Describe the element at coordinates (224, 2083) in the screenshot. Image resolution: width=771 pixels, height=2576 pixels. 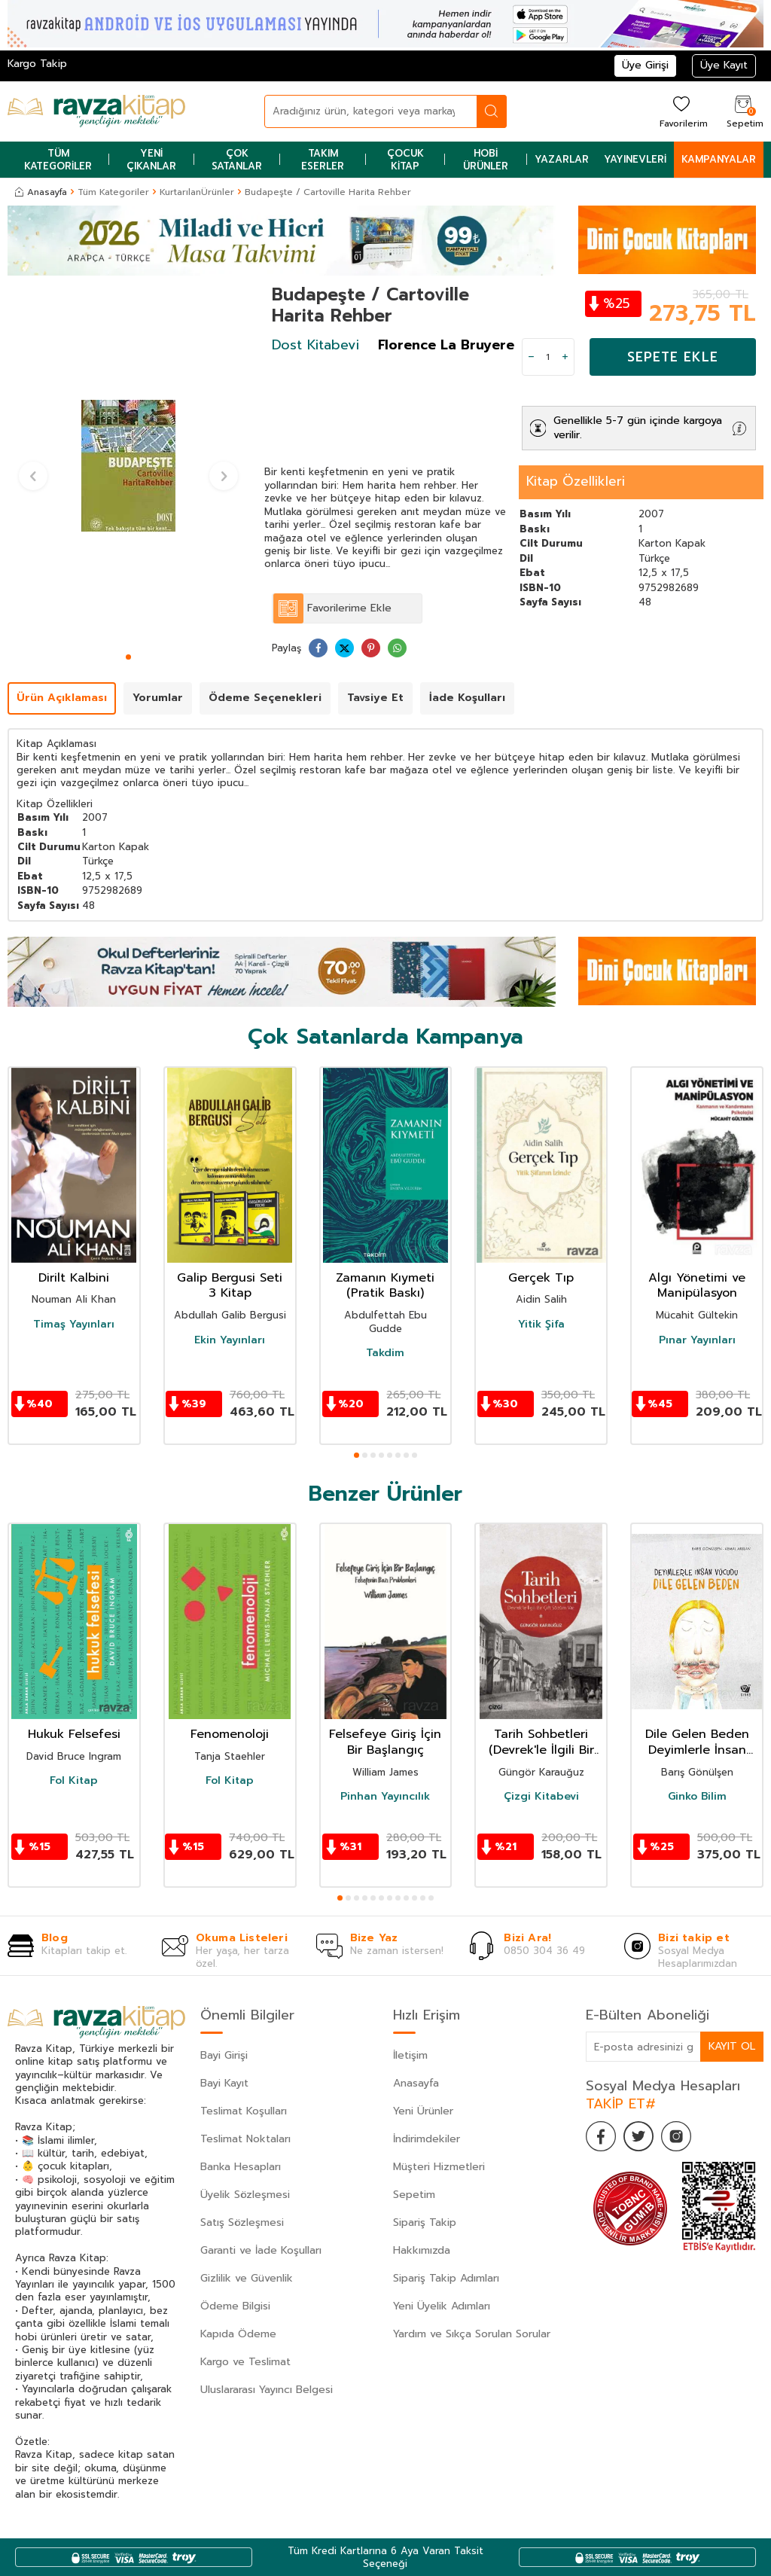
I see `Bayi Kayıt` at that location.